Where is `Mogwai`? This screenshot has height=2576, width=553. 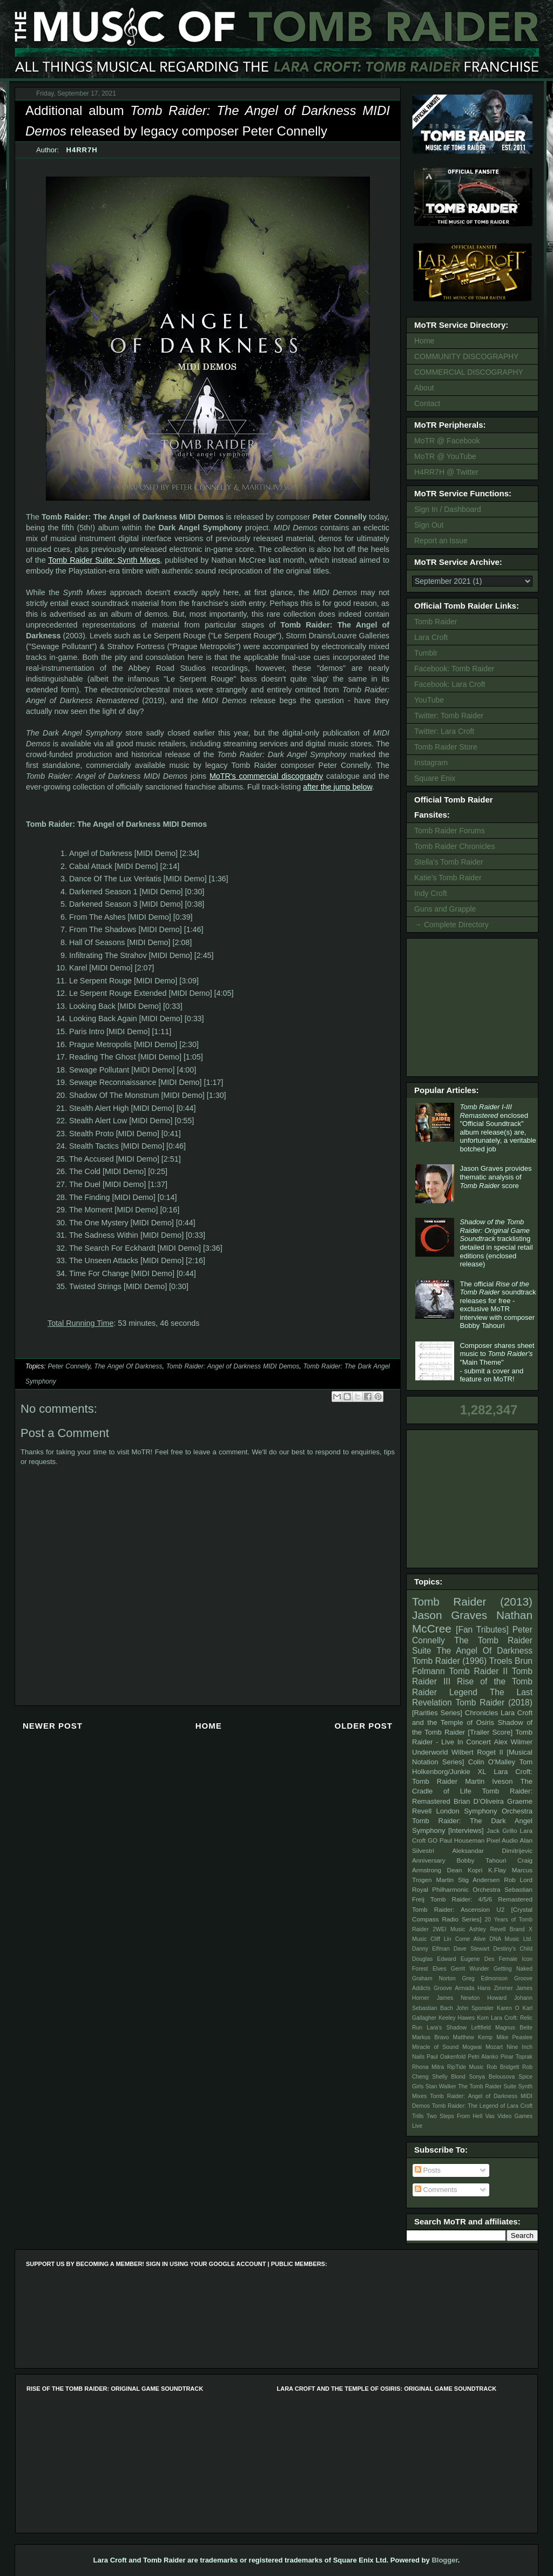 Mogwai is located at coordinates (472, 2047).